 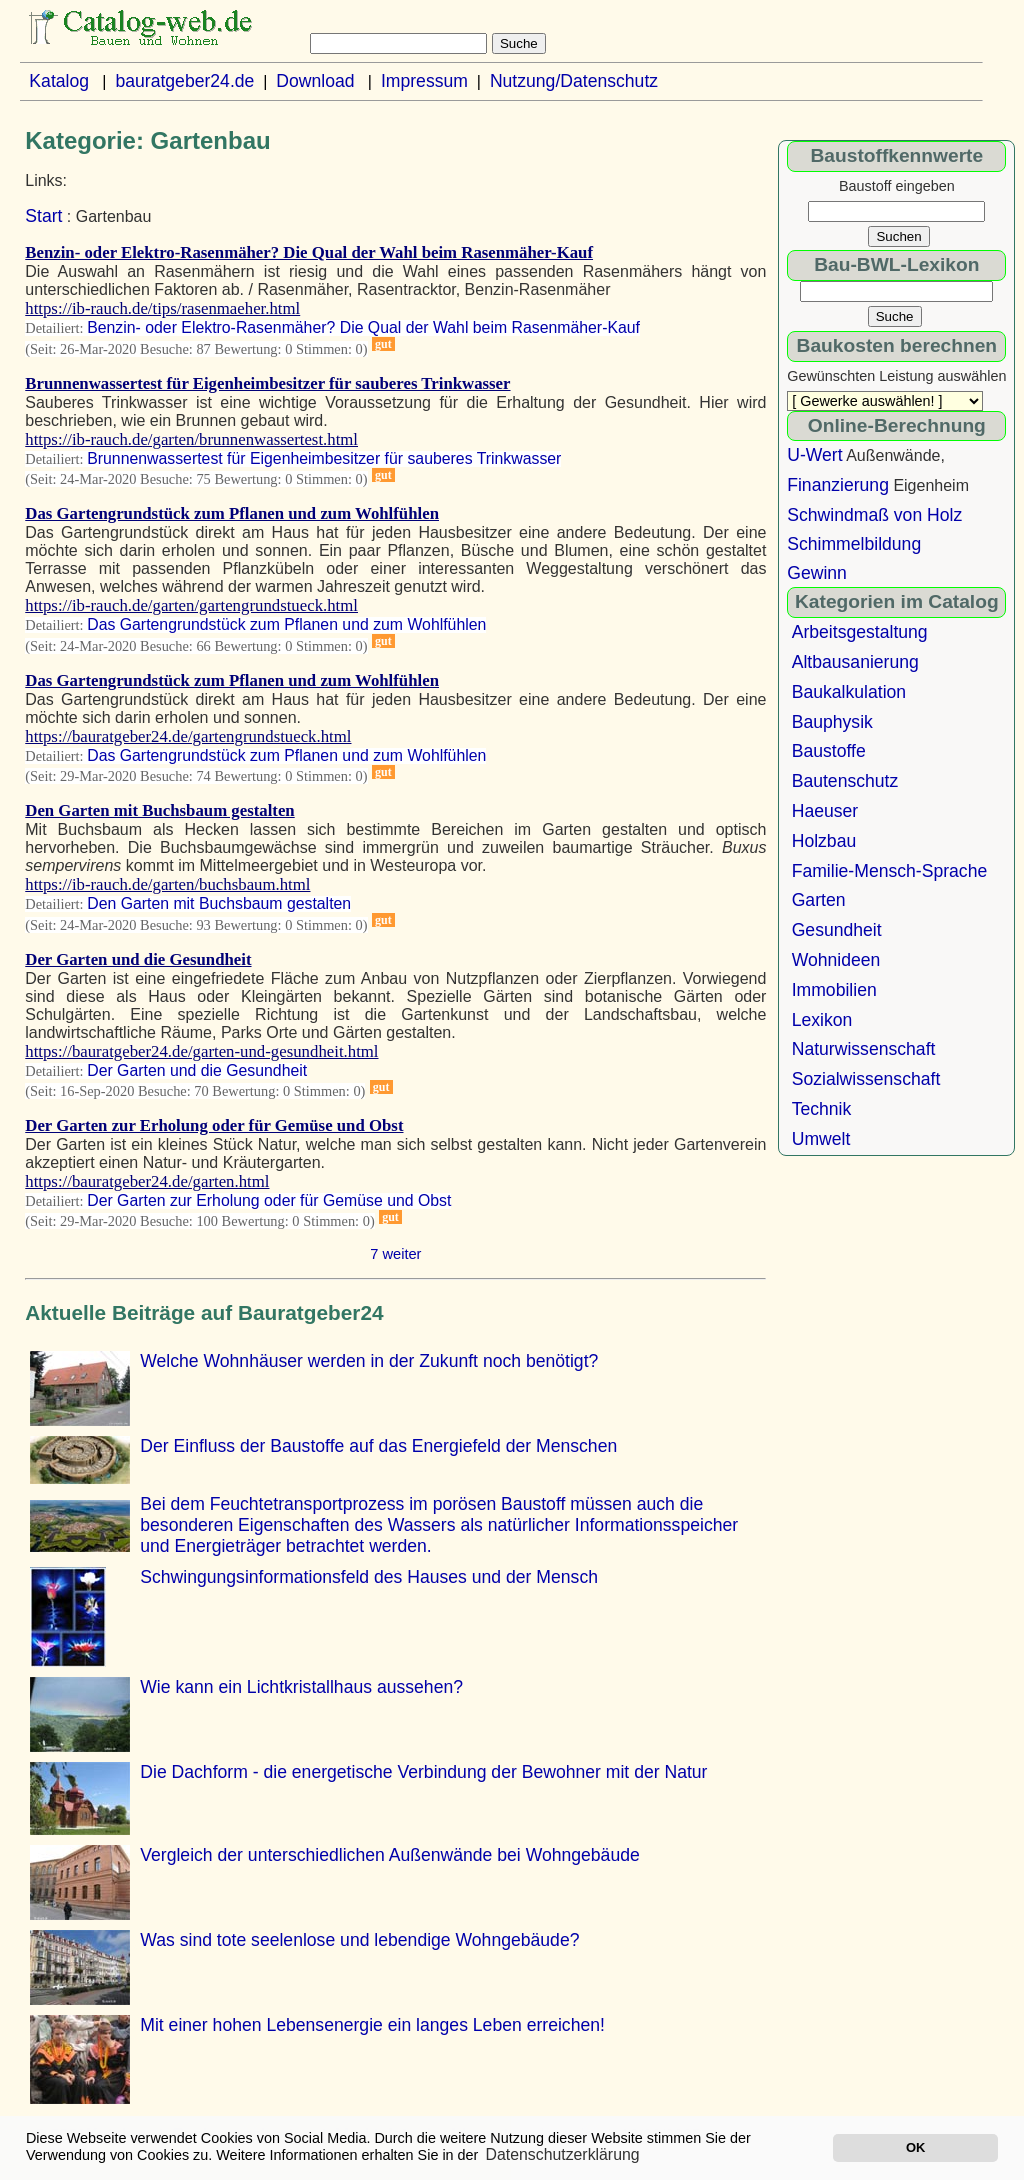 What do you see at coordinates (829, 751) in the screenshot?
I see `Baustoffe` at bounding box center [829, 751].